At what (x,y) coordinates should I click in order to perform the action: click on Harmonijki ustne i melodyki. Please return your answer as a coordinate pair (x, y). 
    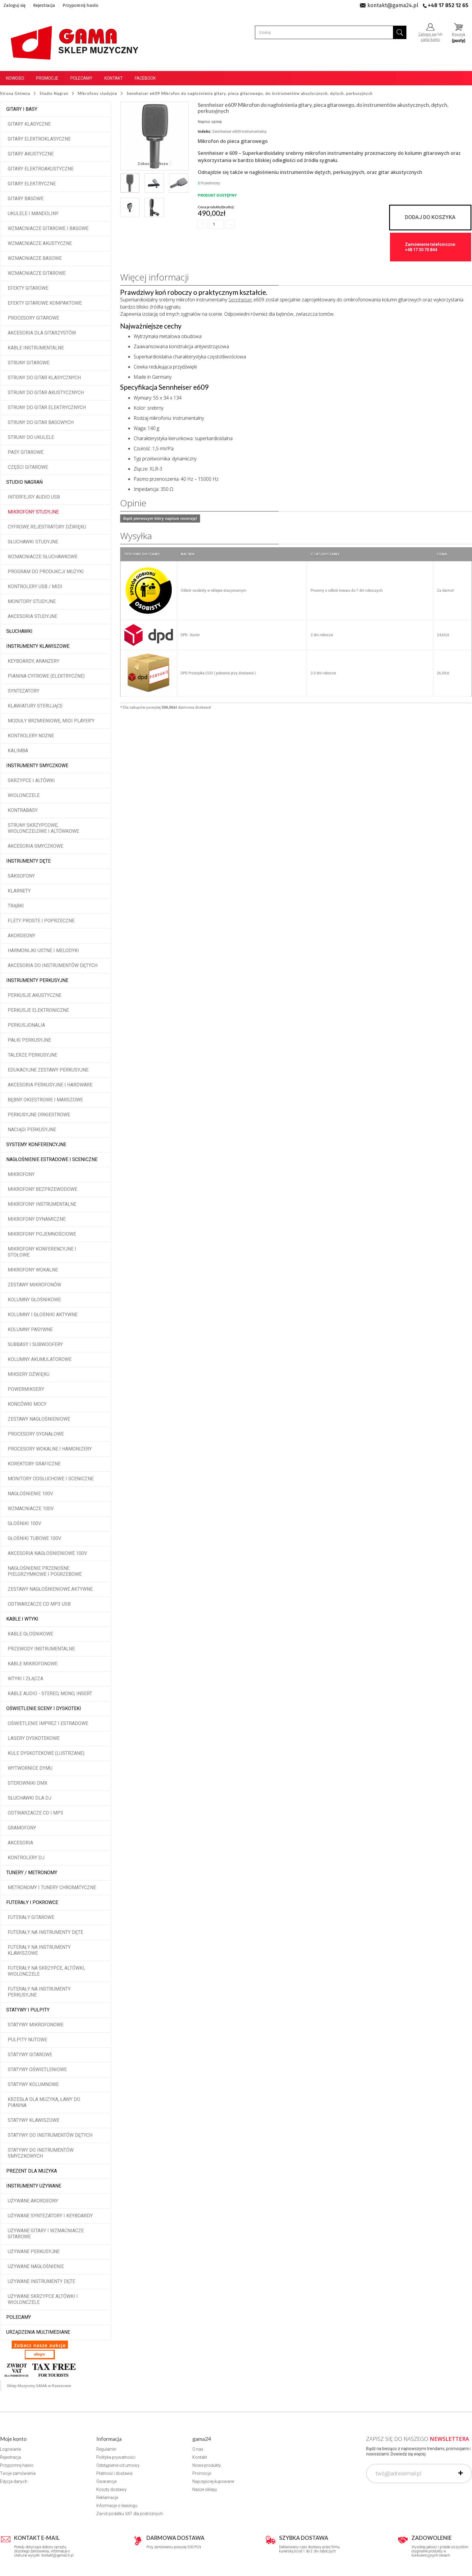
    Looking at the image, I should click on (43, 950).